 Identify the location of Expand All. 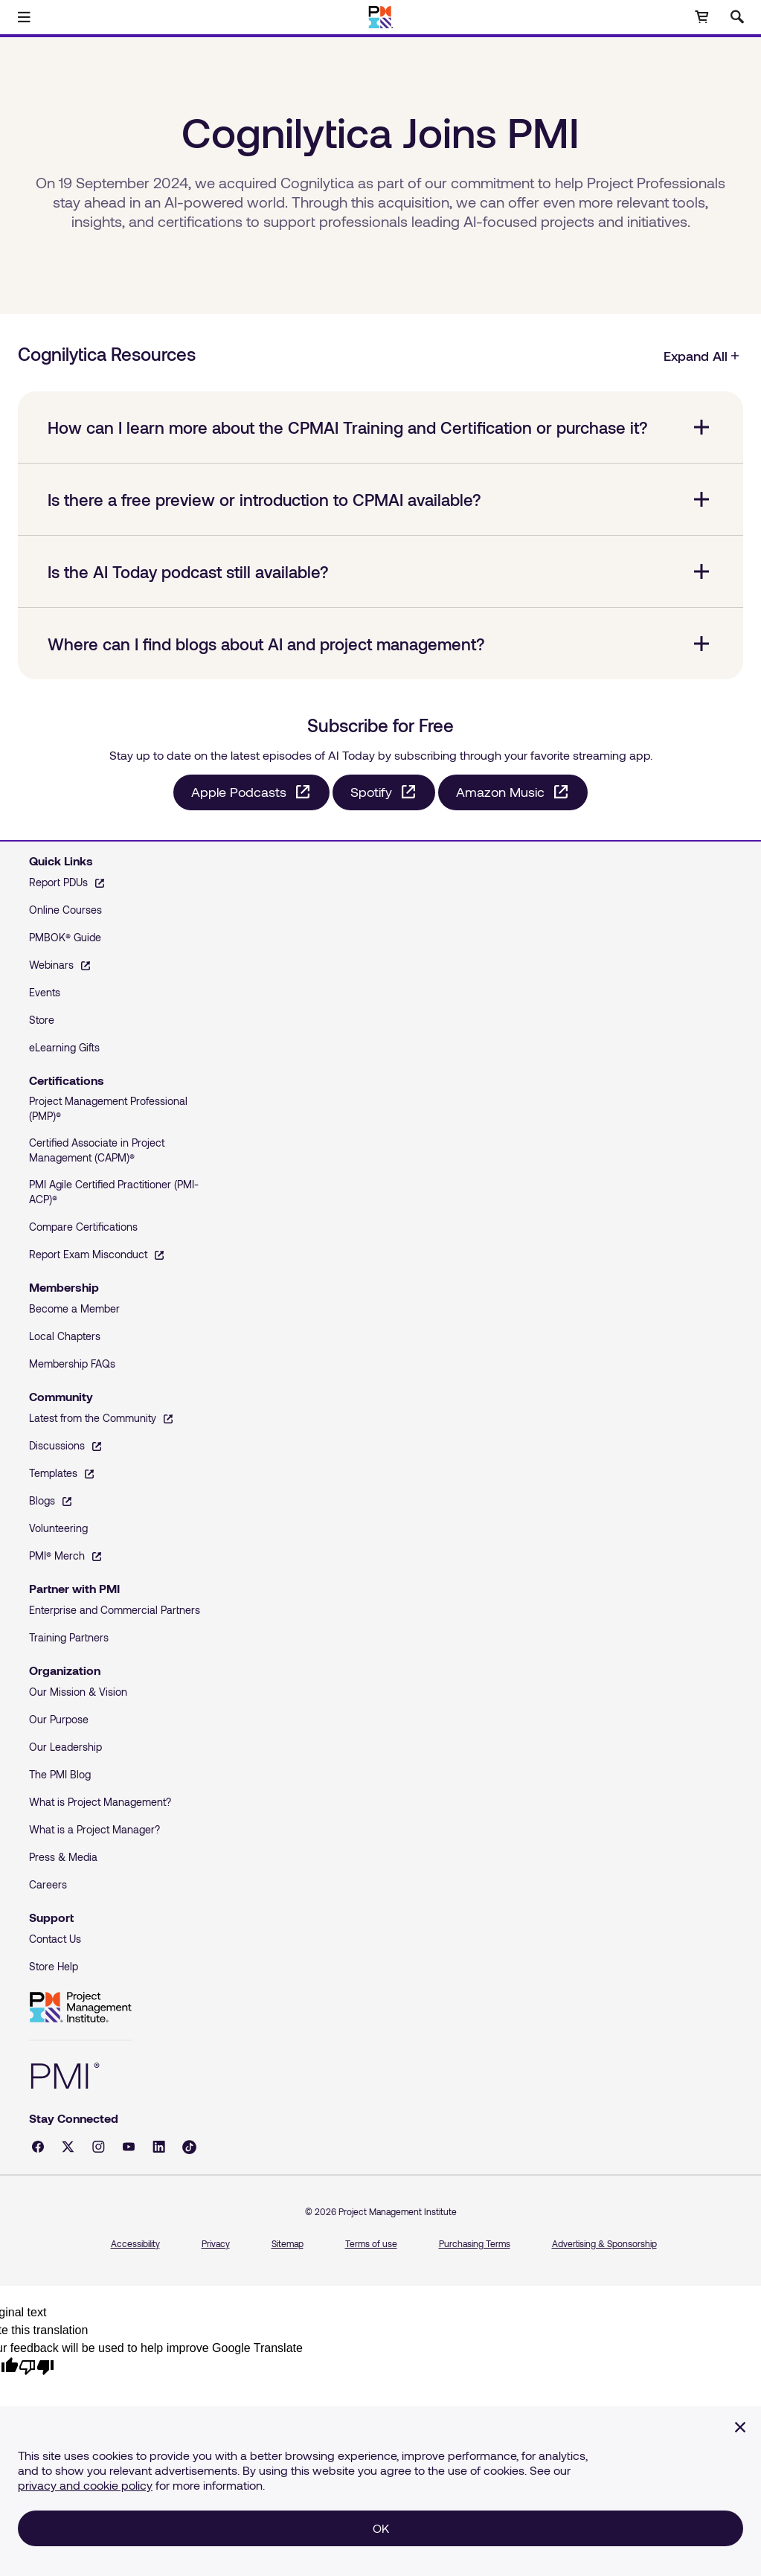
(702, 355).